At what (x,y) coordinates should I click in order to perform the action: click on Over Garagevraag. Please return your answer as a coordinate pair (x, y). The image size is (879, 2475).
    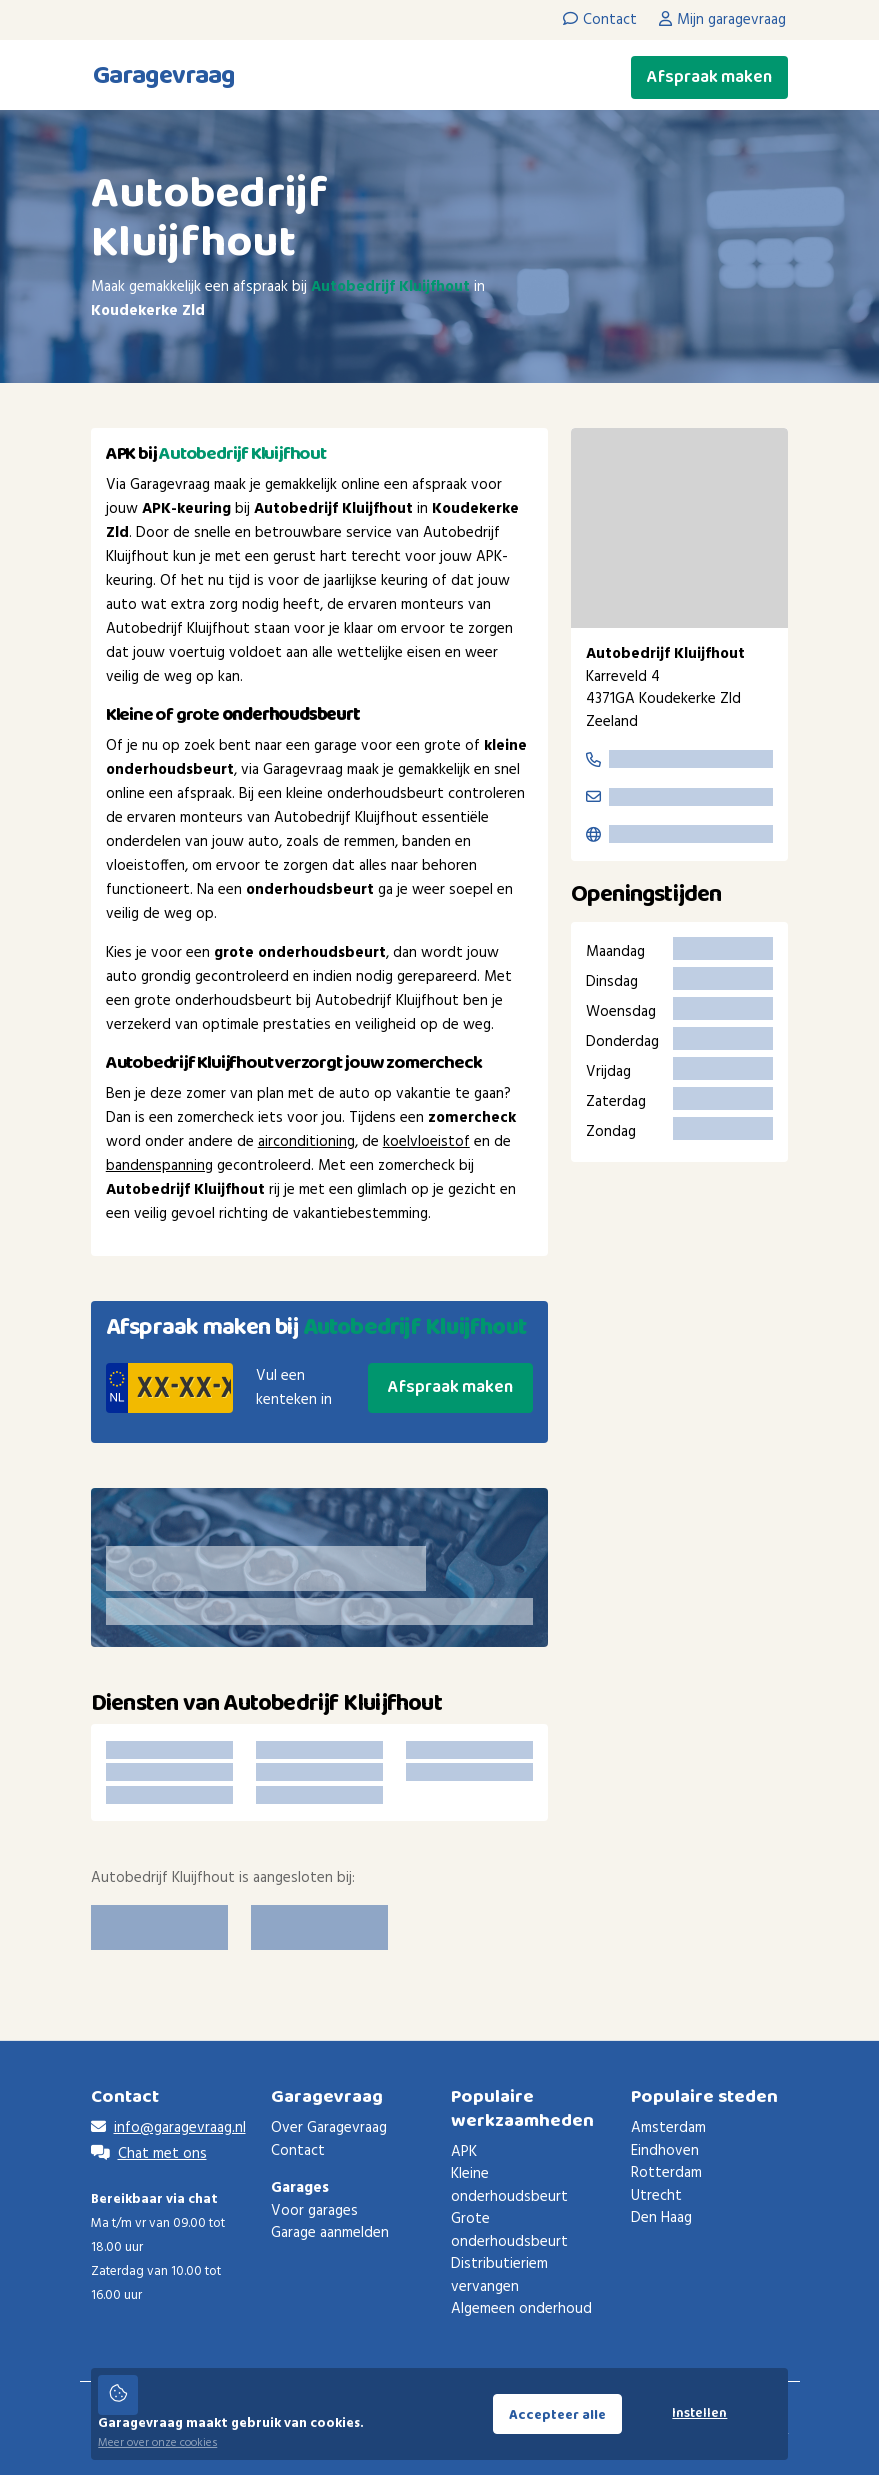
    Looking at the image, I should click on (329, 2128).